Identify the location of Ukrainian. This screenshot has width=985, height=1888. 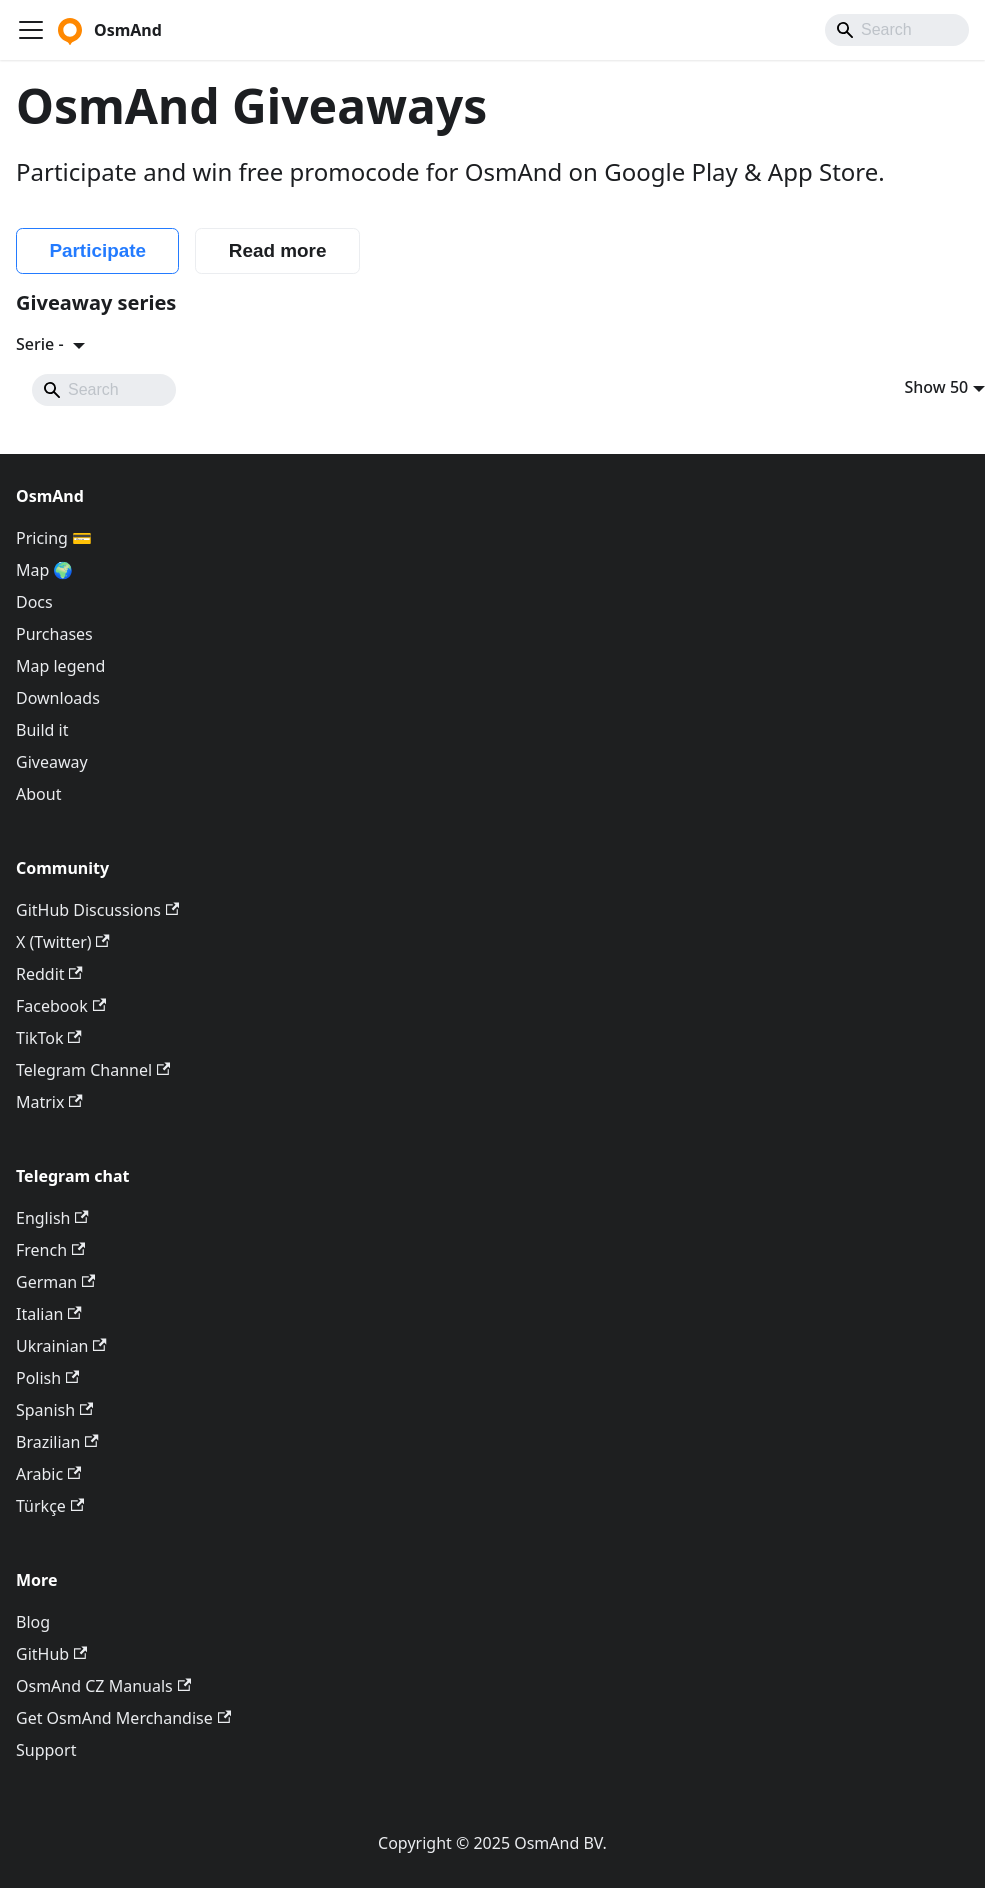
(61, 1346).